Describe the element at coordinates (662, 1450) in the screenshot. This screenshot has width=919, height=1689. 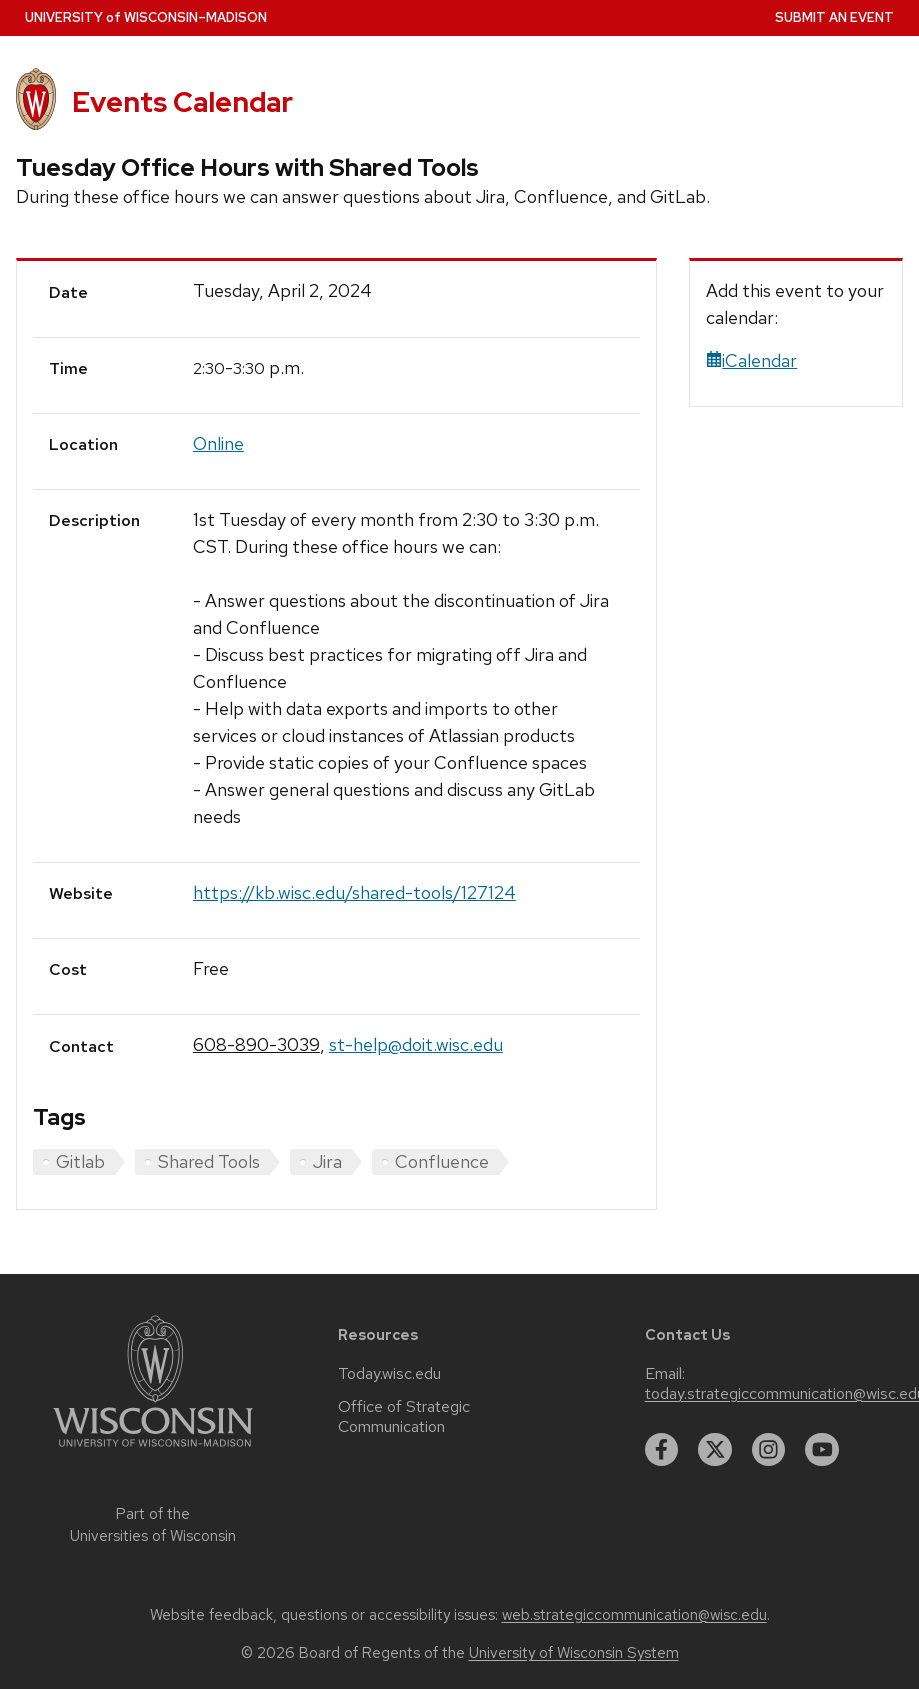
I see `[facebook]` at that location.